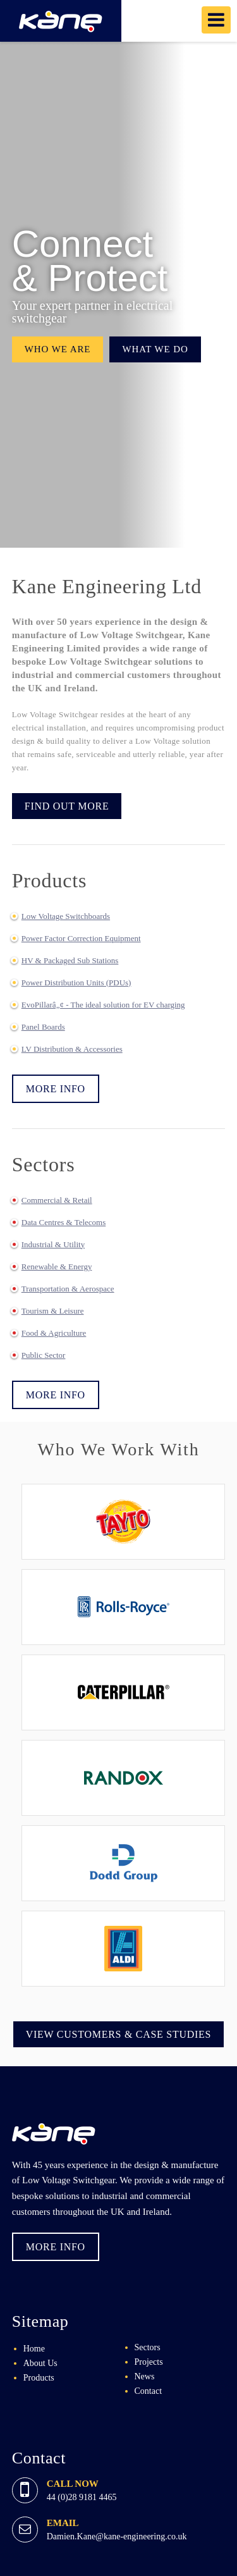  Describe the element at coordinates (72, 1049) in the screenshot. I see `LV Distribution & Accessories` at that location.